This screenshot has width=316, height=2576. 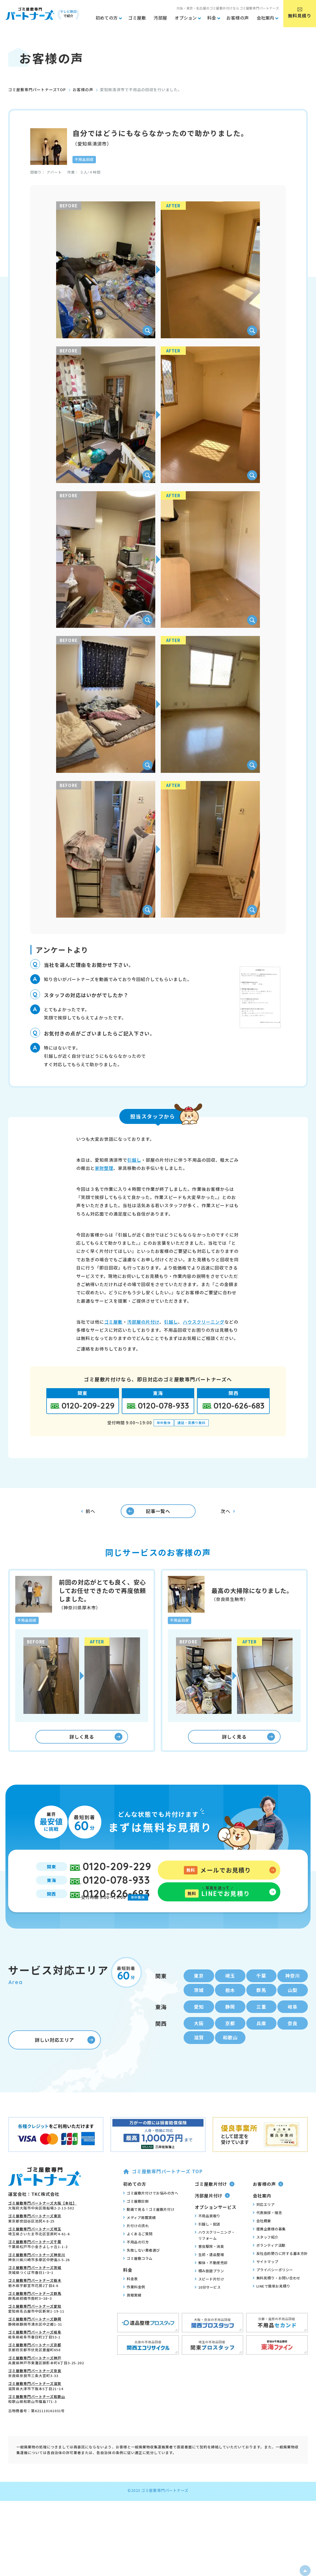 I want to click on 動画で見る！ゴミ屋敷片付け, so click(x=149, y=2230).